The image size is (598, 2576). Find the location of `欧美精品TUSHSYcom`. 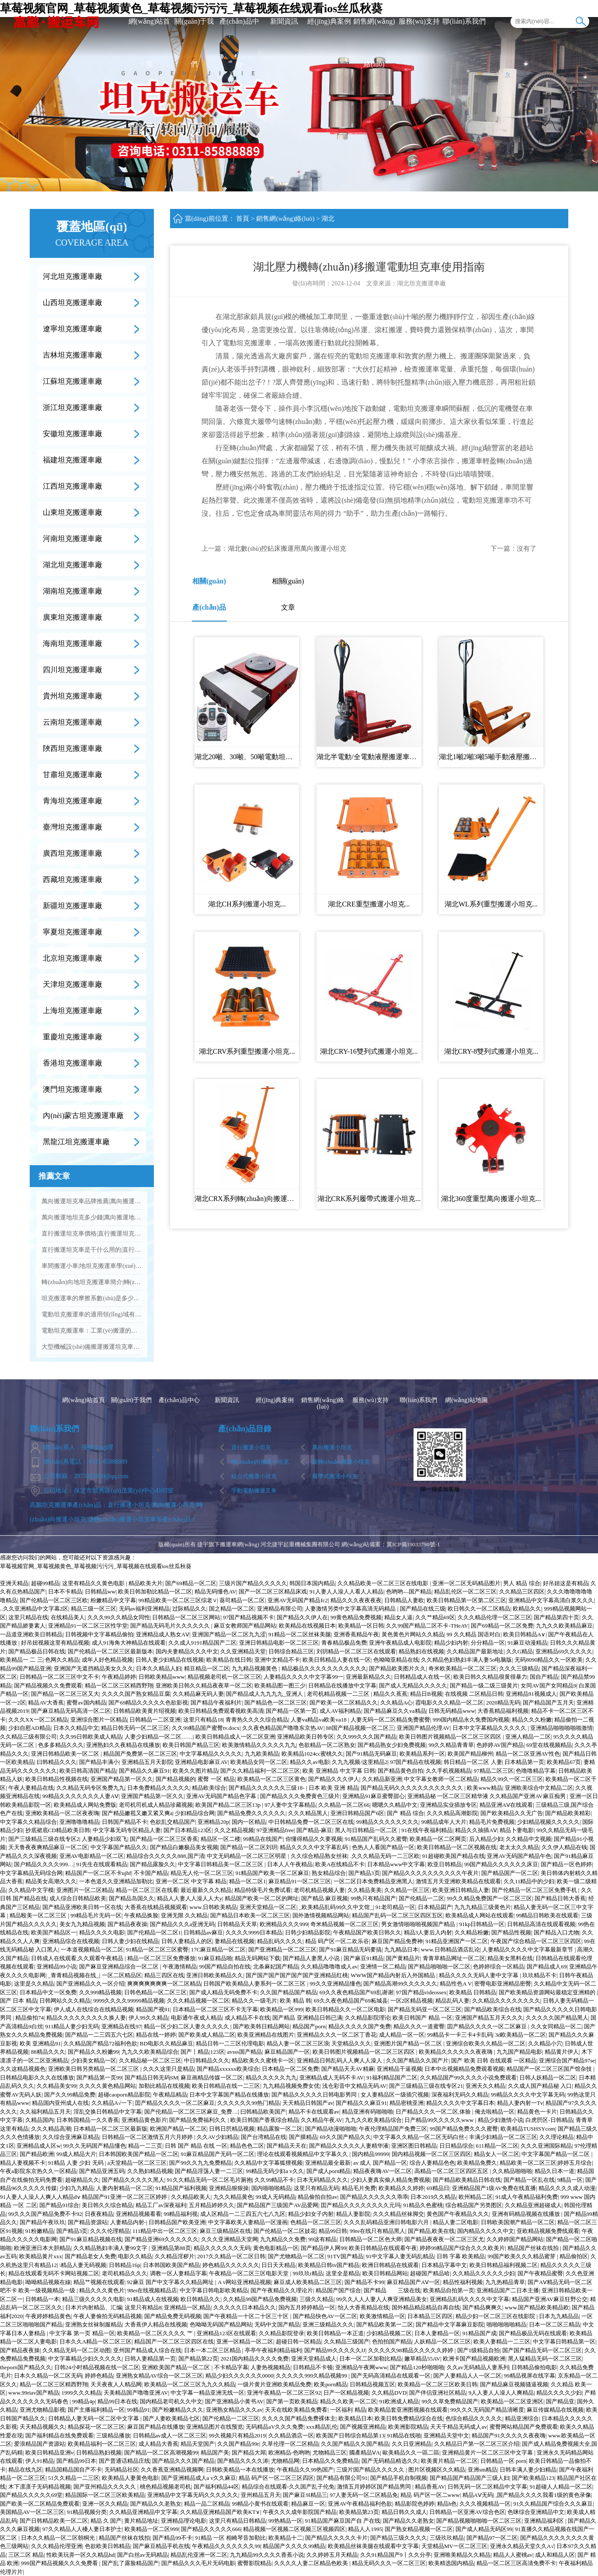

欧美精品TUSHSYcom is located at coordinates (528, 2128).